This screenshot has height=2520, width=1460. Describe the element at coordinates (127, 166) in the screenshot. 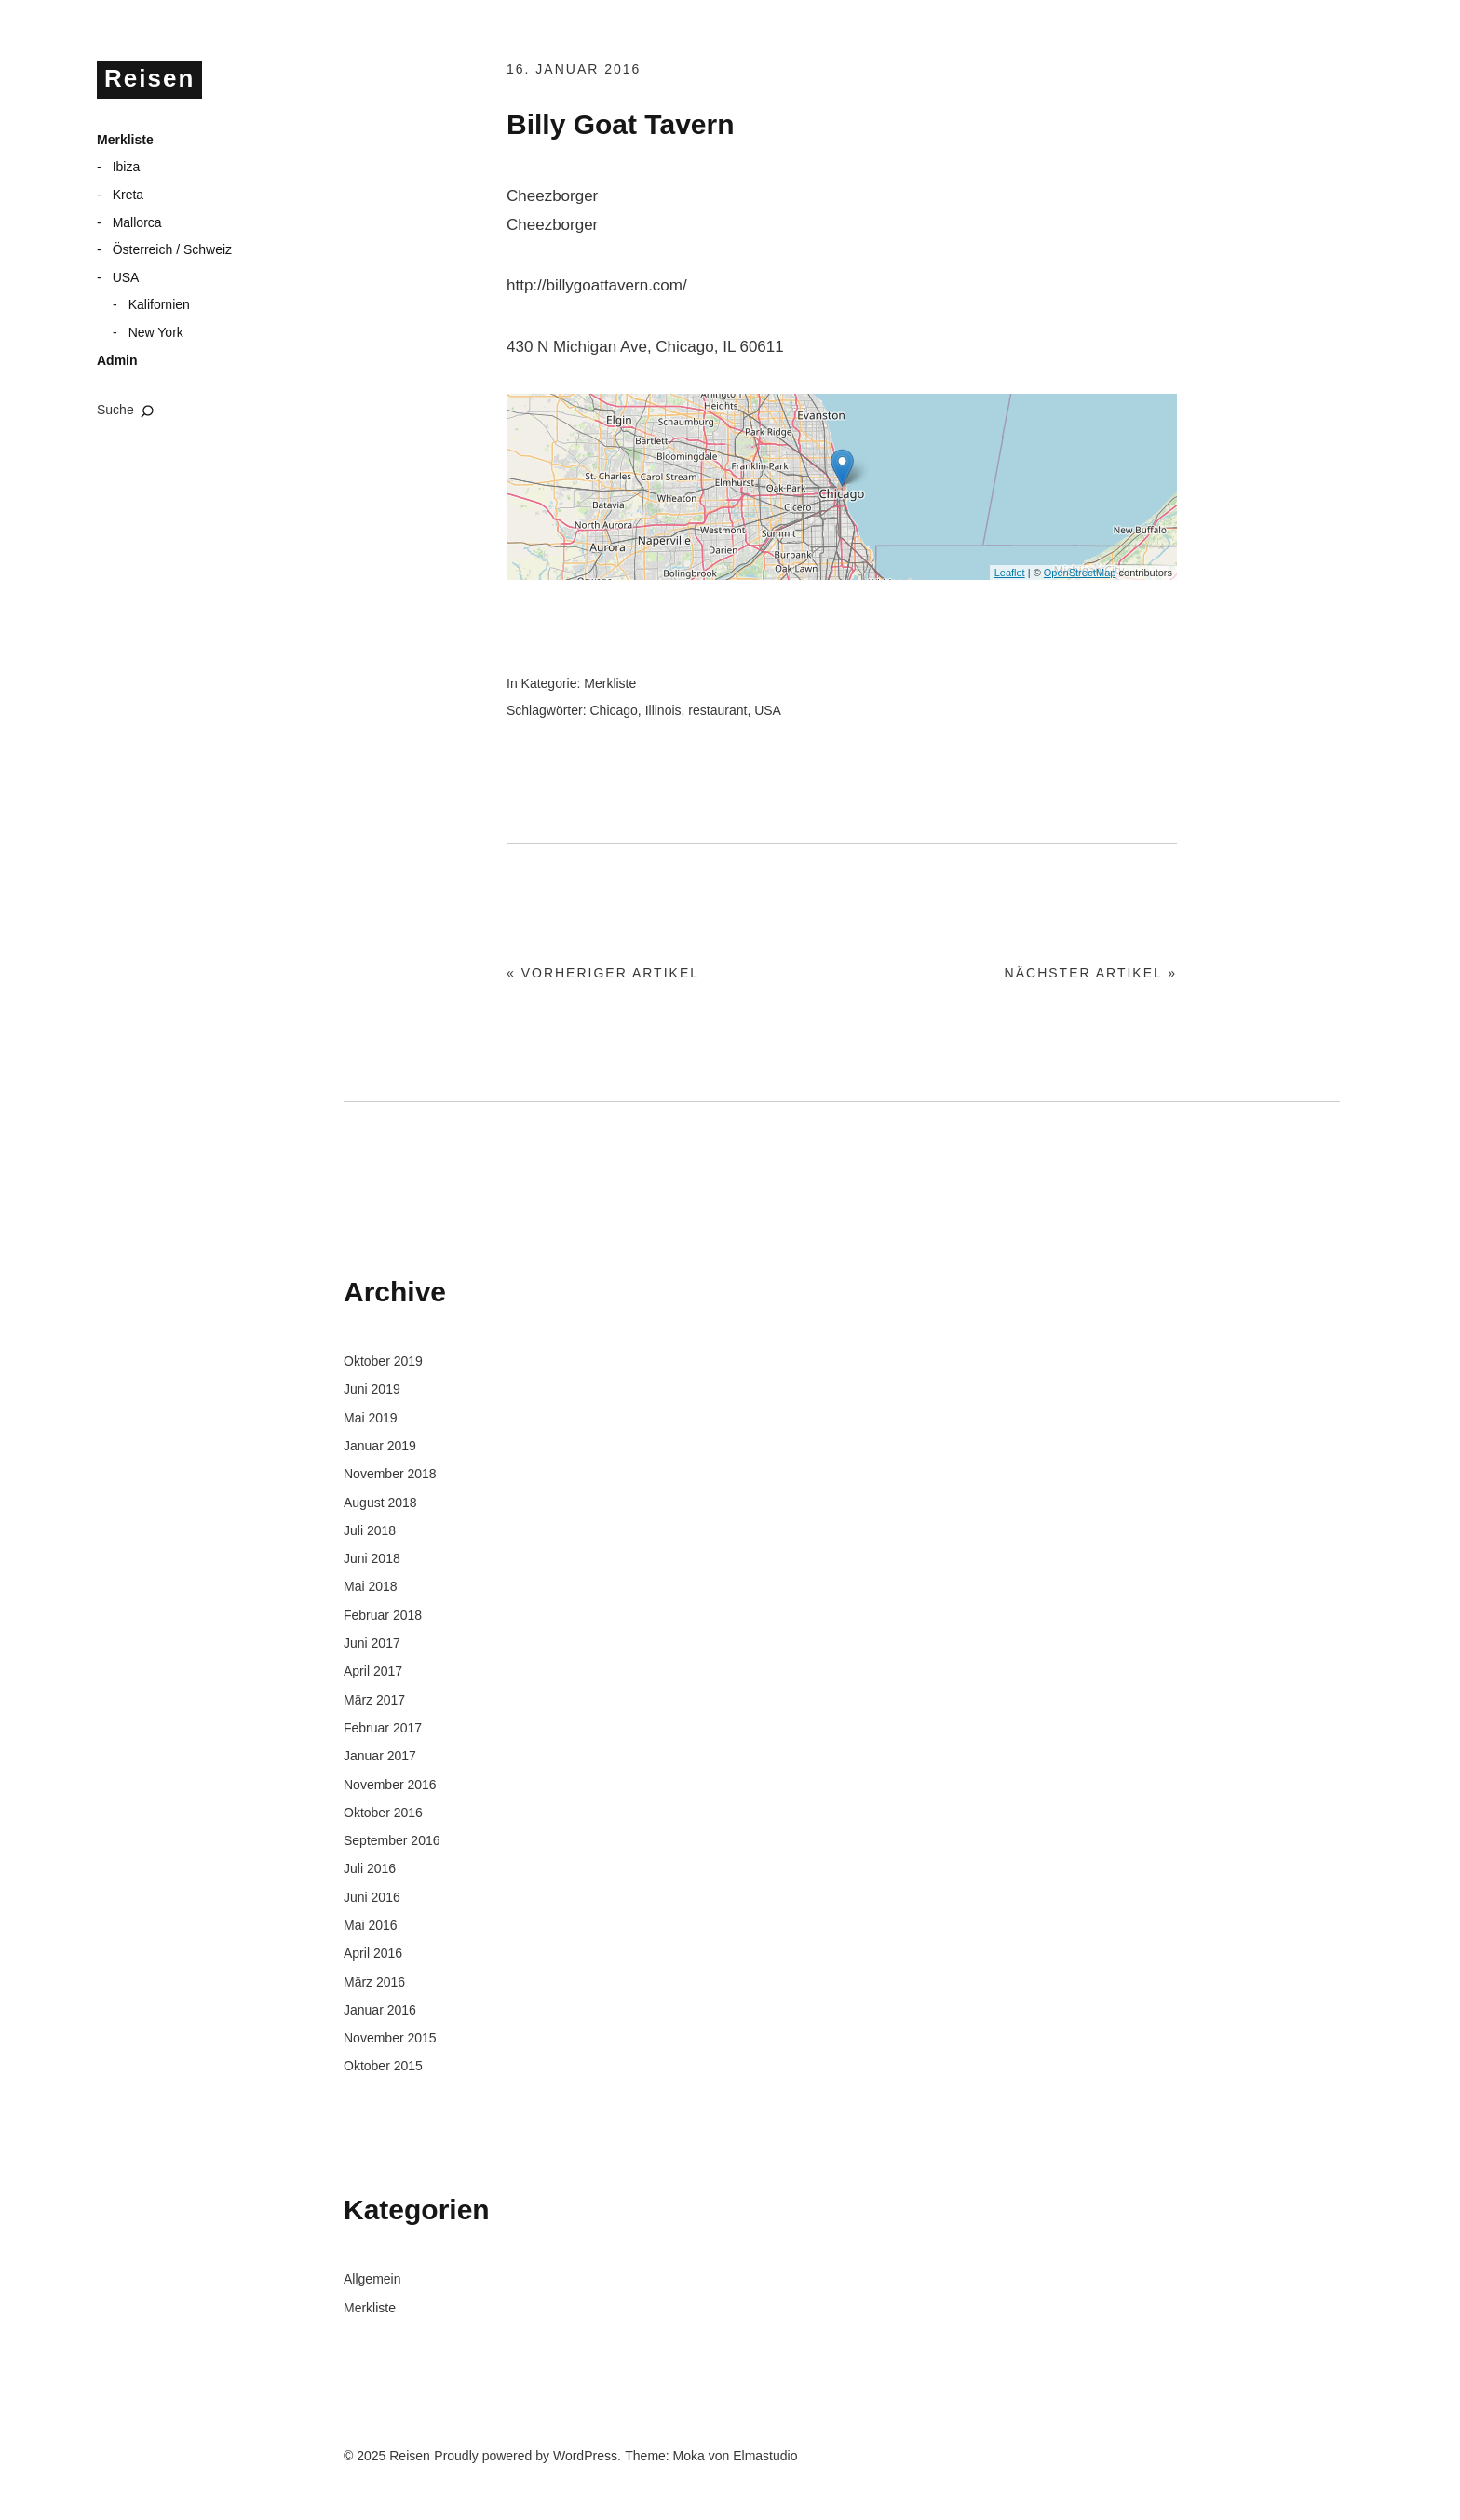

I see `Ibiza` at that location.